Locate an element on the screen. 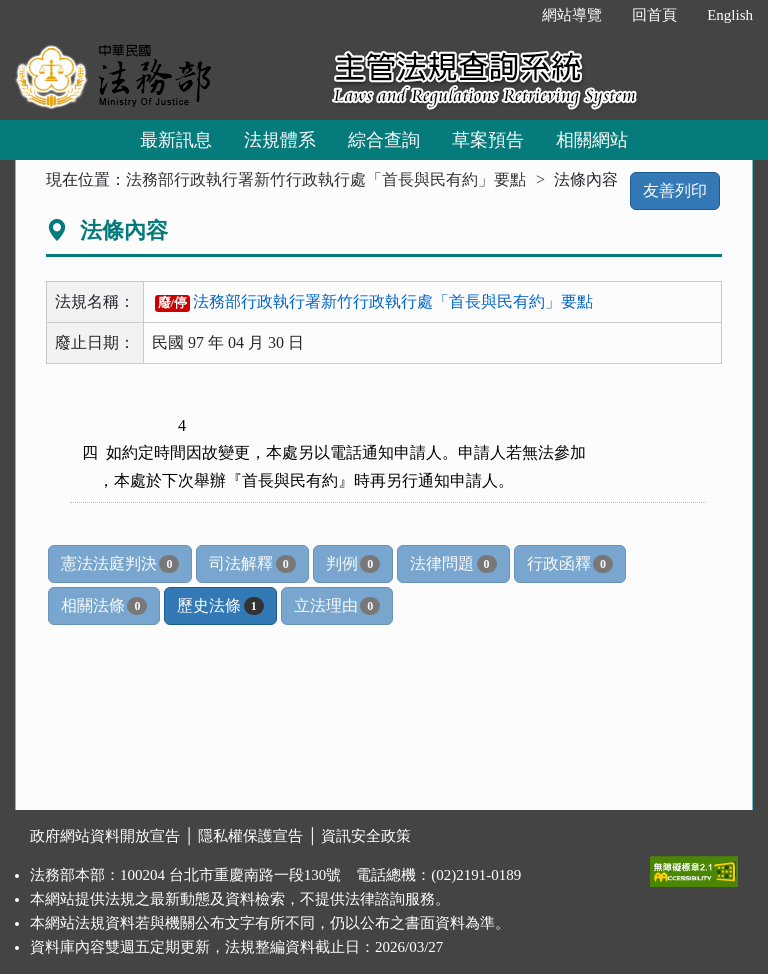  相關網站 is located at coordinates (592, 140).